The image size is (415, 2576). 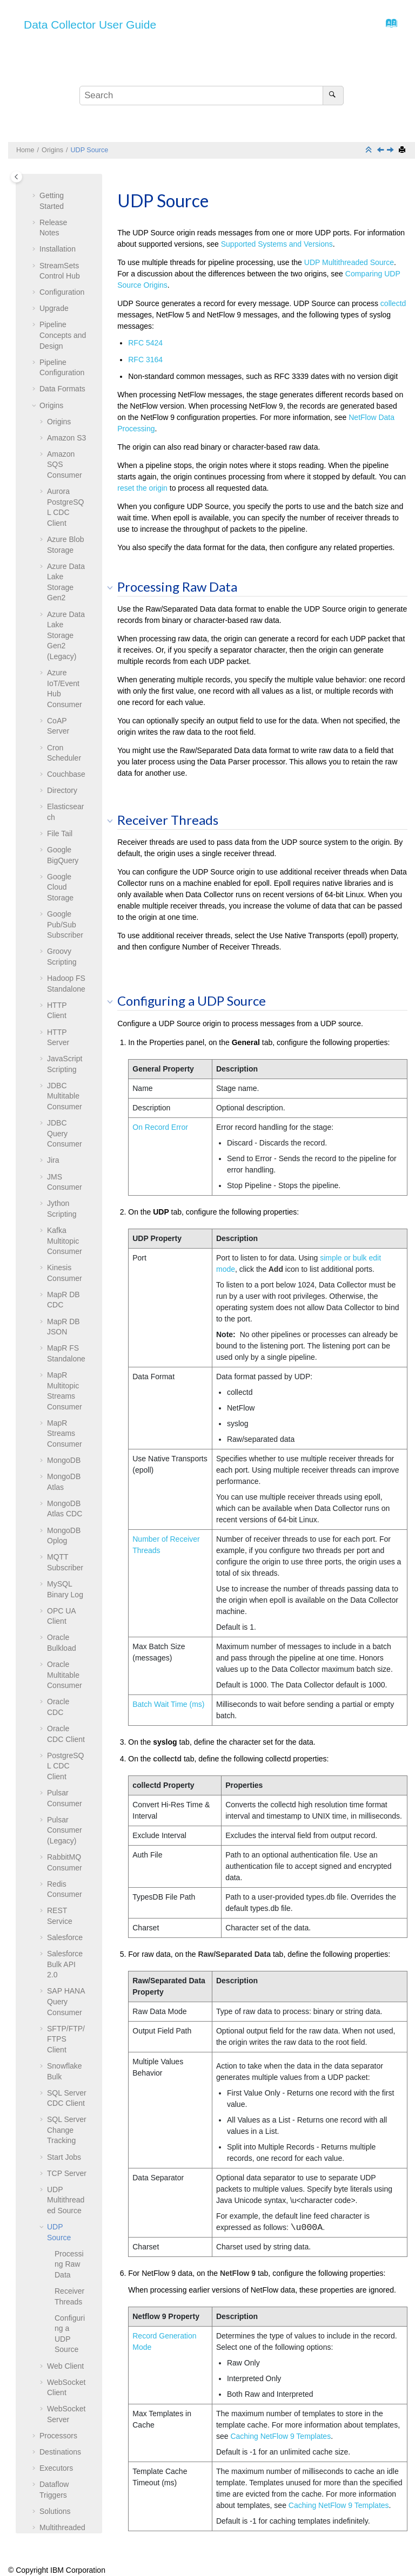 I want to click on [Toggle publishing table of content], so click(x=16, y=176).